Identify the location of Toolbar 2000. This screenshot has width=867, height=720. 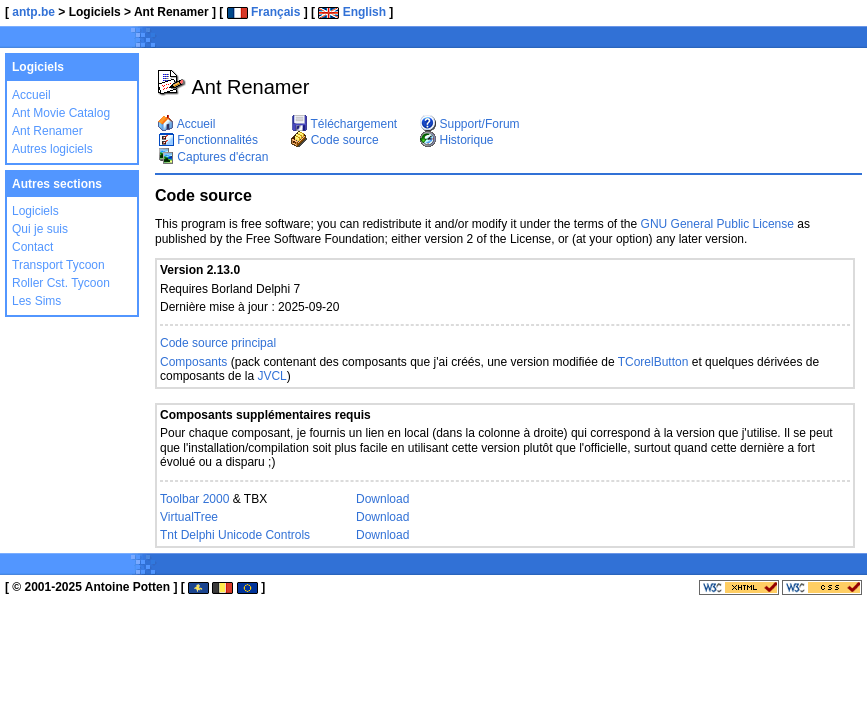
(194, 499).